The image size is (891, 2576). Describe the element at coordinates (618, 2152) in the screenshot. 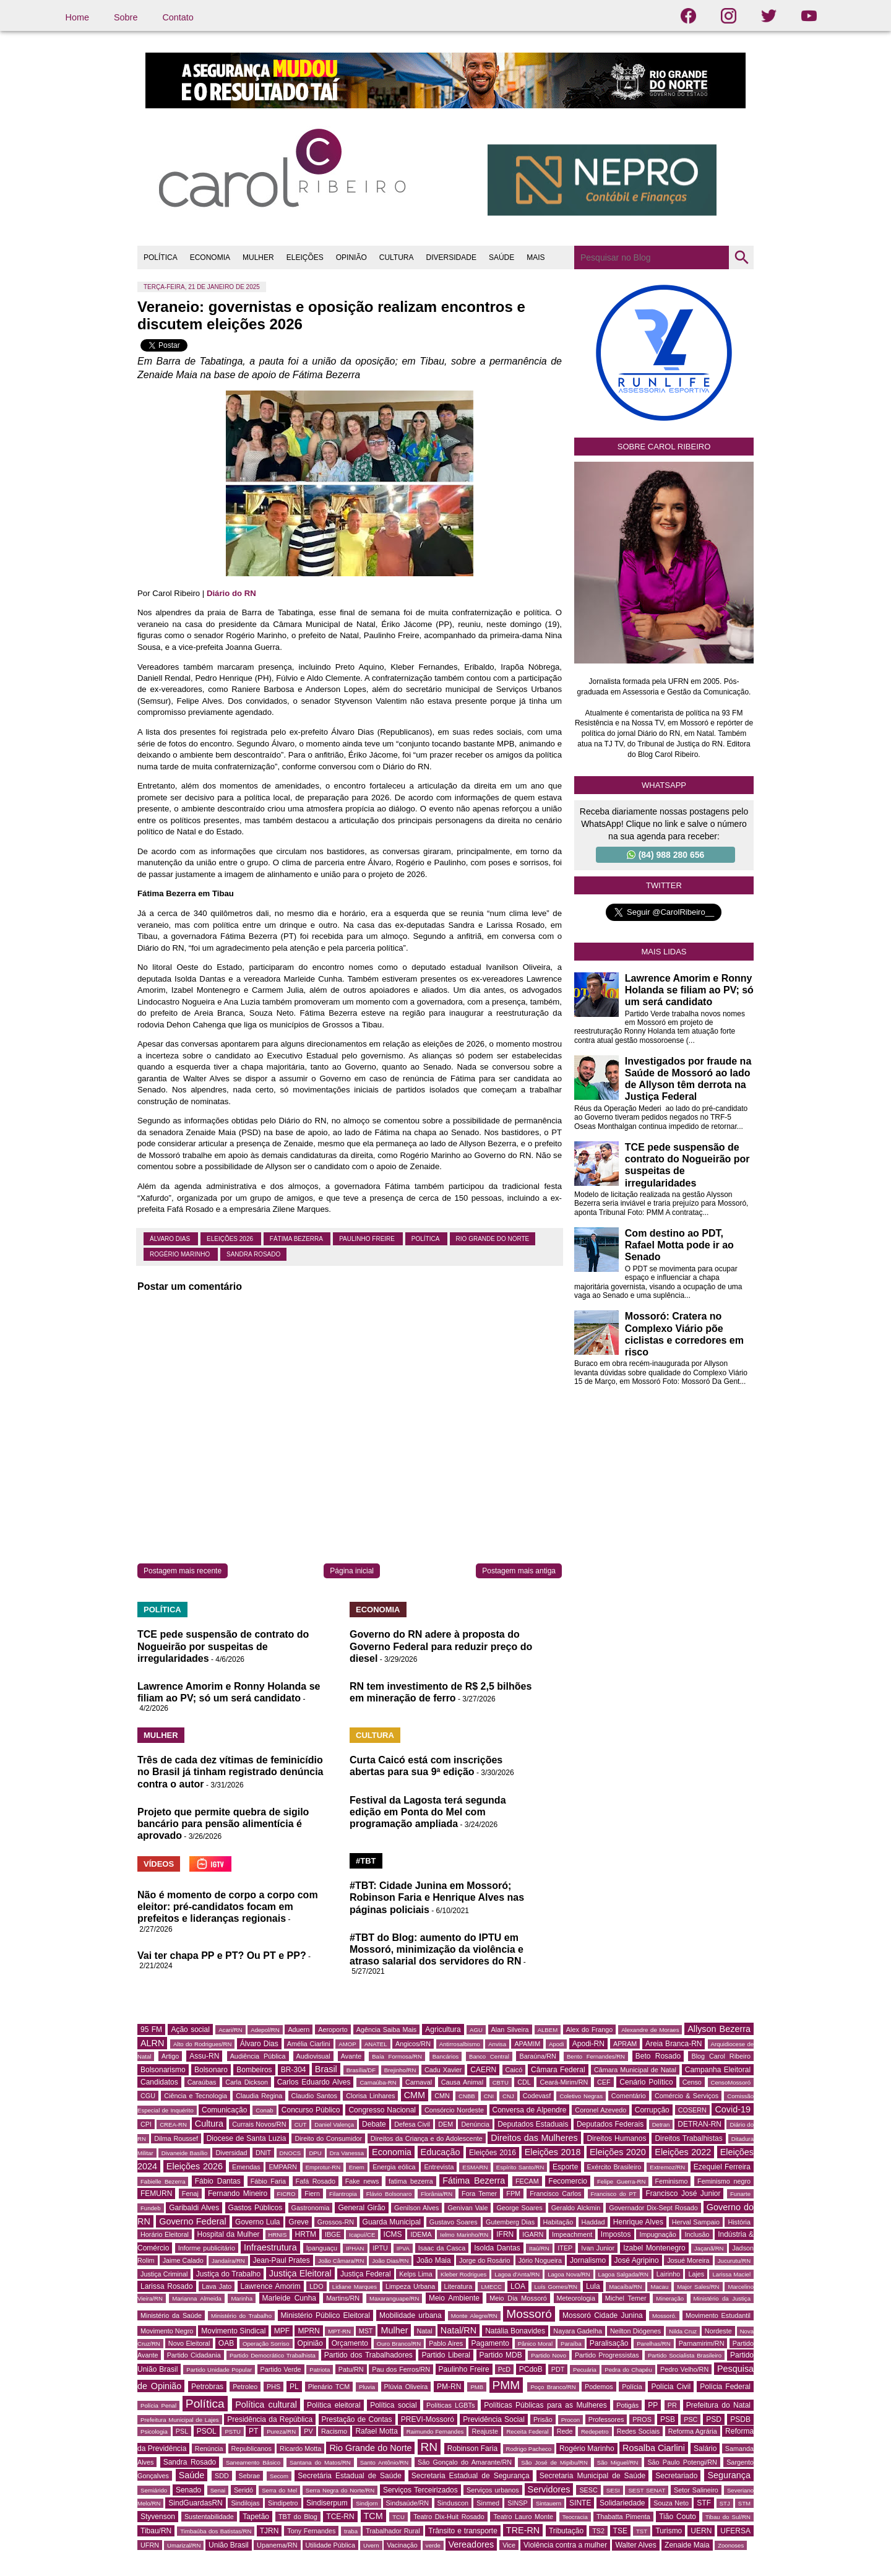

I see `Eleições 2020` at that location.